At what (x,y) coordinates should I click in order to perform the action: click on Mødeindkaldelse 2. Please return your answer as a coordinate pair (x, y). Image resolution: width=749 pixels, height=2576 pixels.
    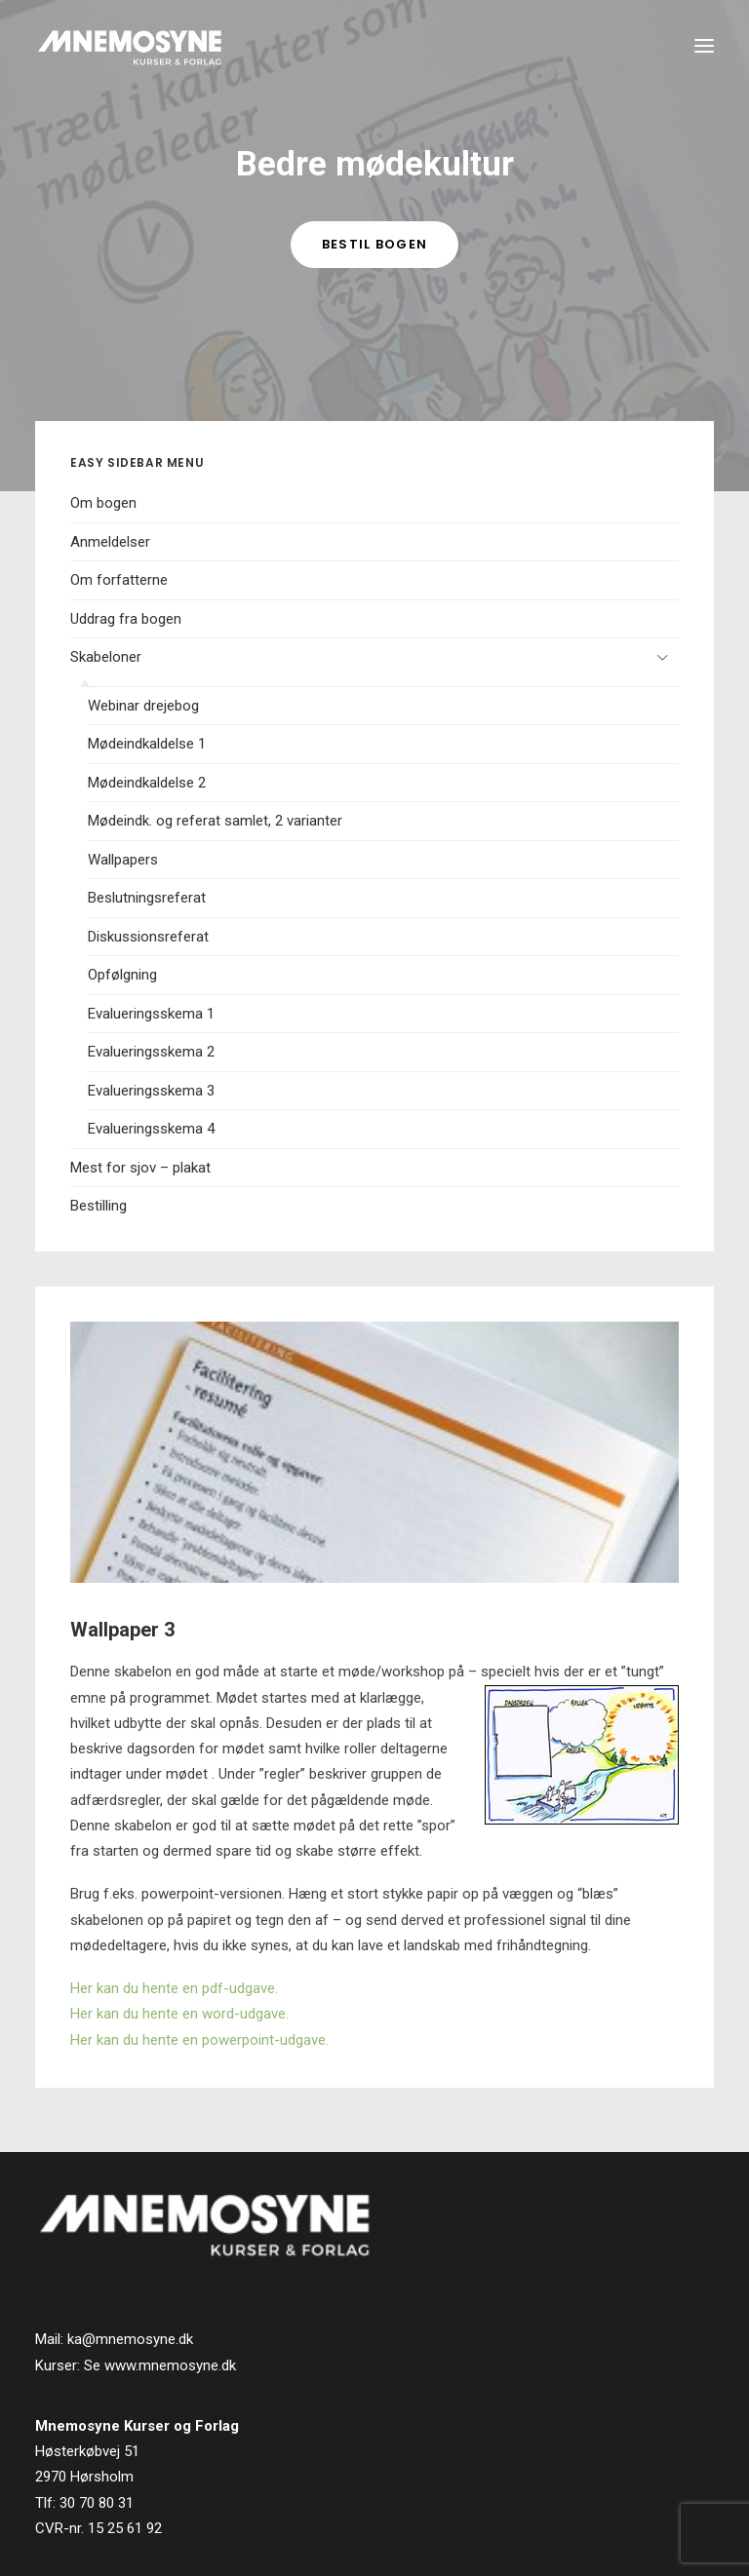
    Looking at the image, I should click on (147, 782).